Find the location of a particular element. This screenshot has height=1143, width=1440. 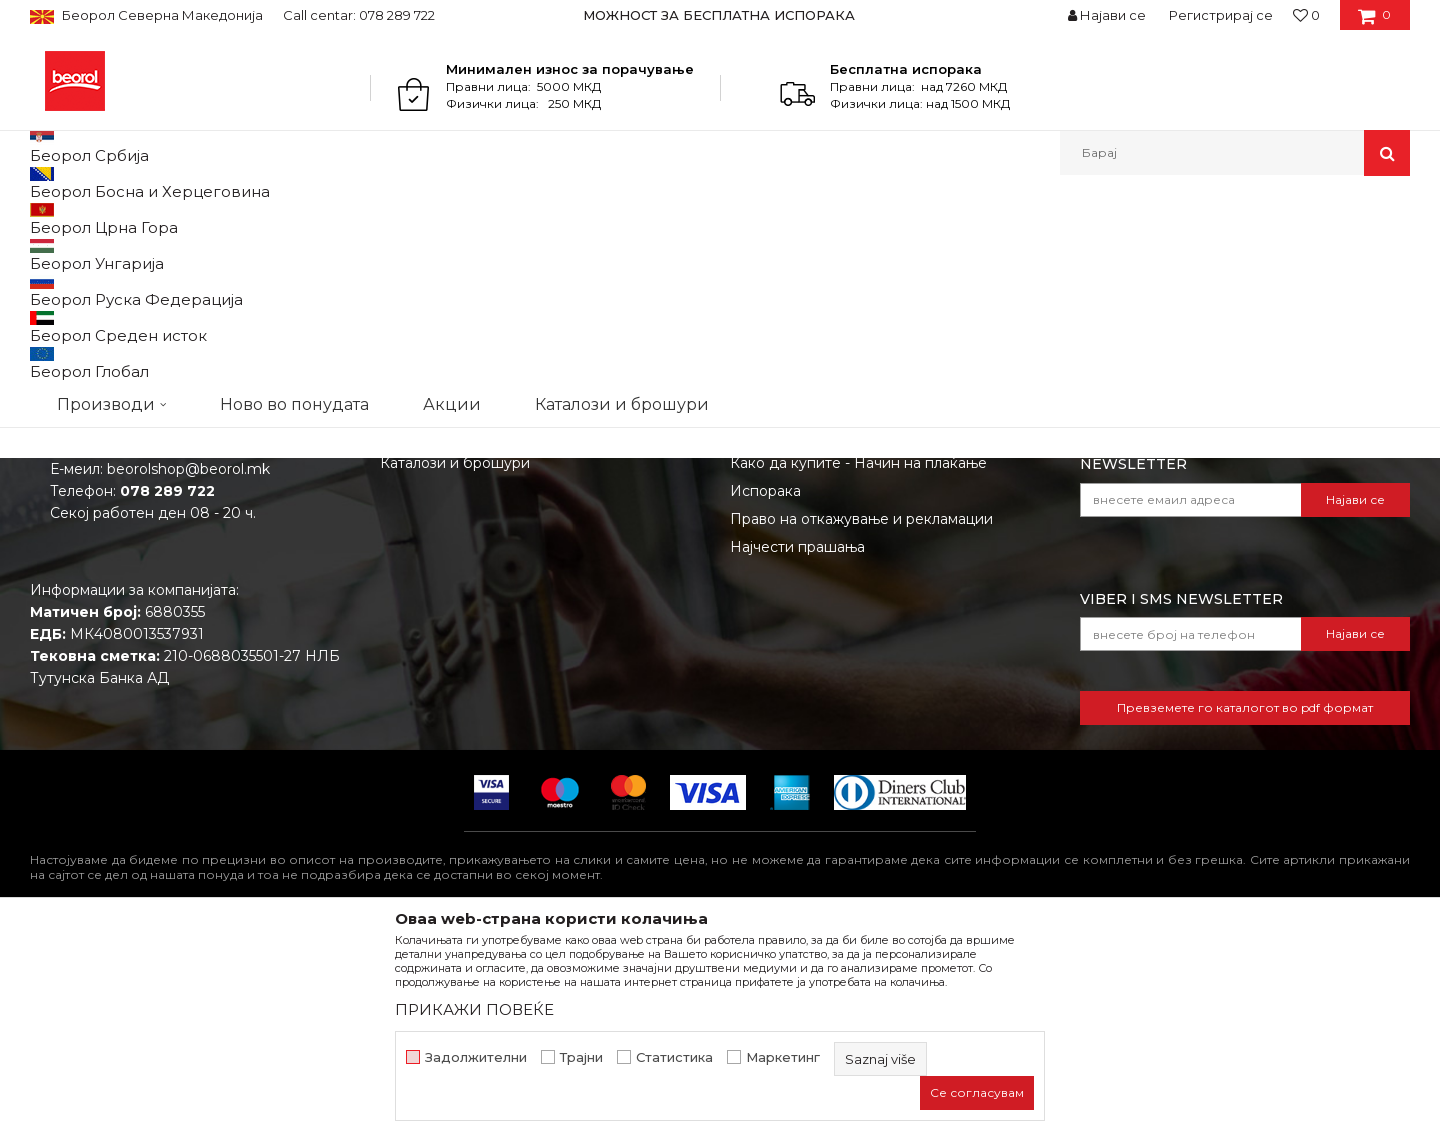

Каталози и брошури is located at coordinates (455, 669).